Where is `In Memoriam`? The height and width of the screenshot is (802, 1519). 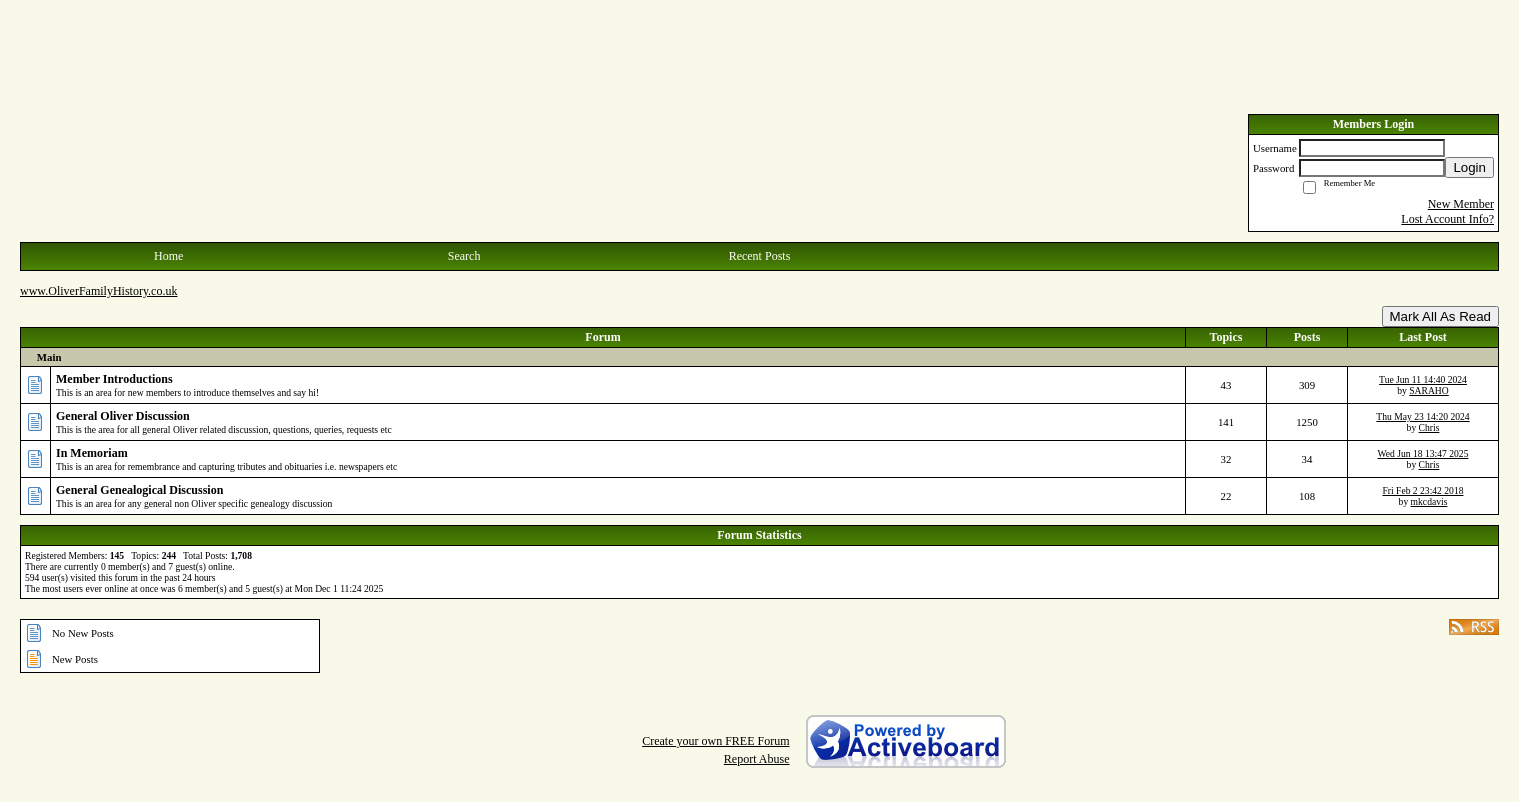 In Memoriam is located at coordinates (92, 453).